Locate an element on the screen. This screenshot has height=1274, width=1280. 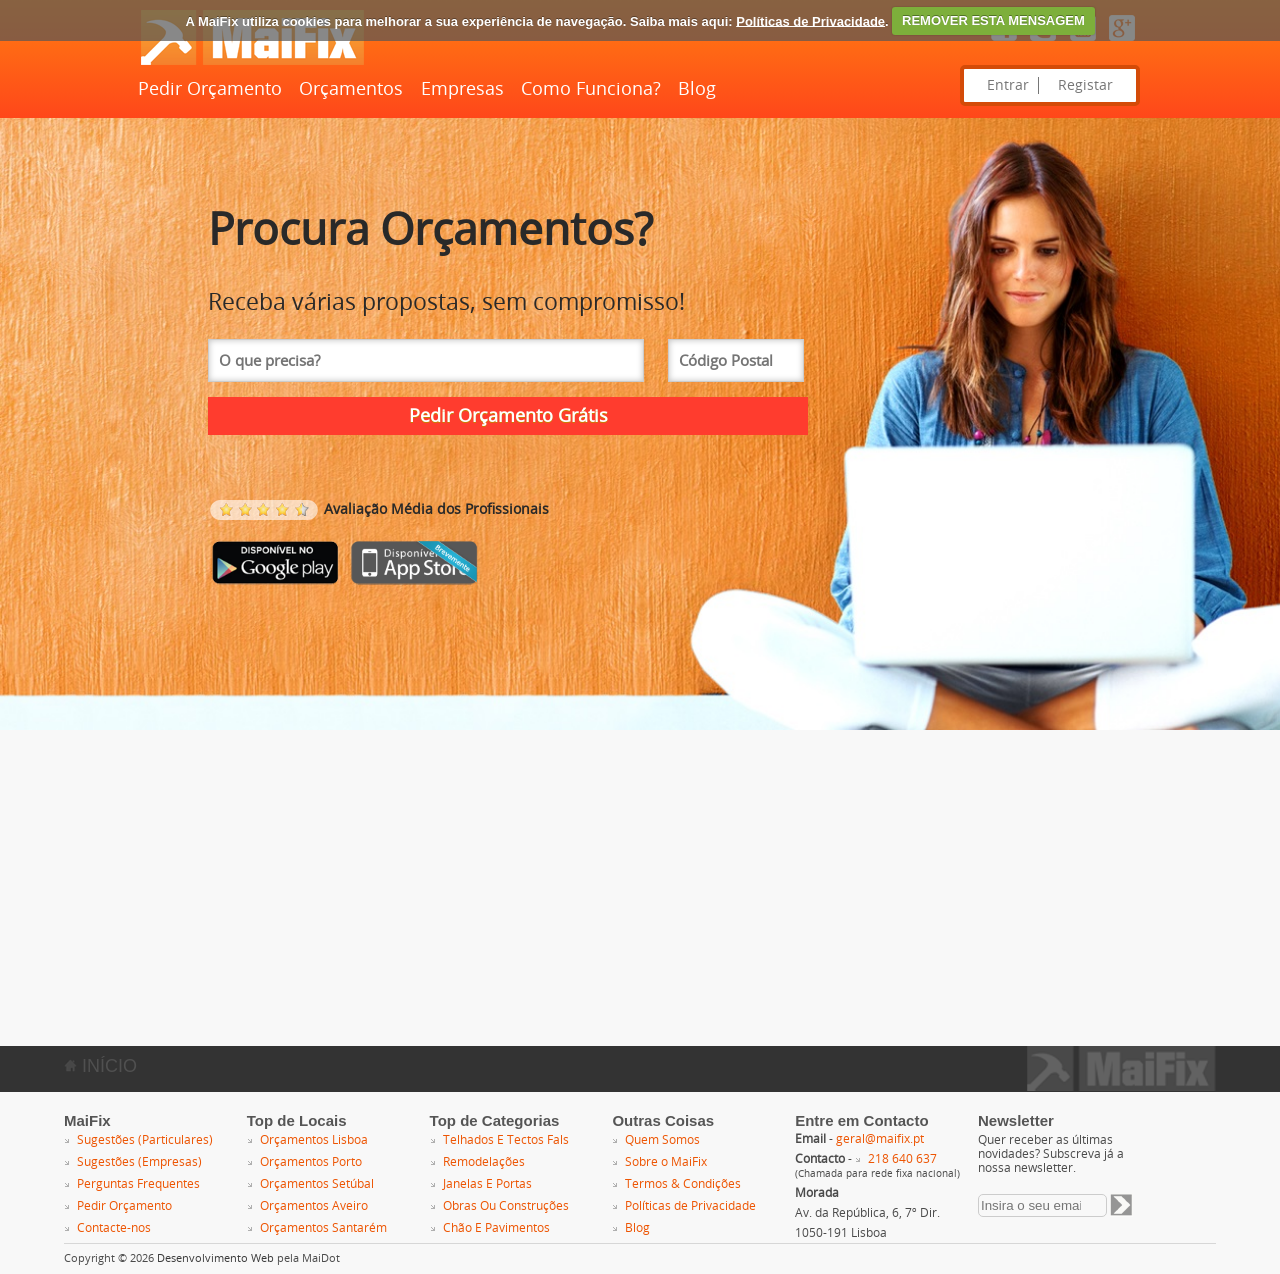
Blog is located at coordinates (697, 89).